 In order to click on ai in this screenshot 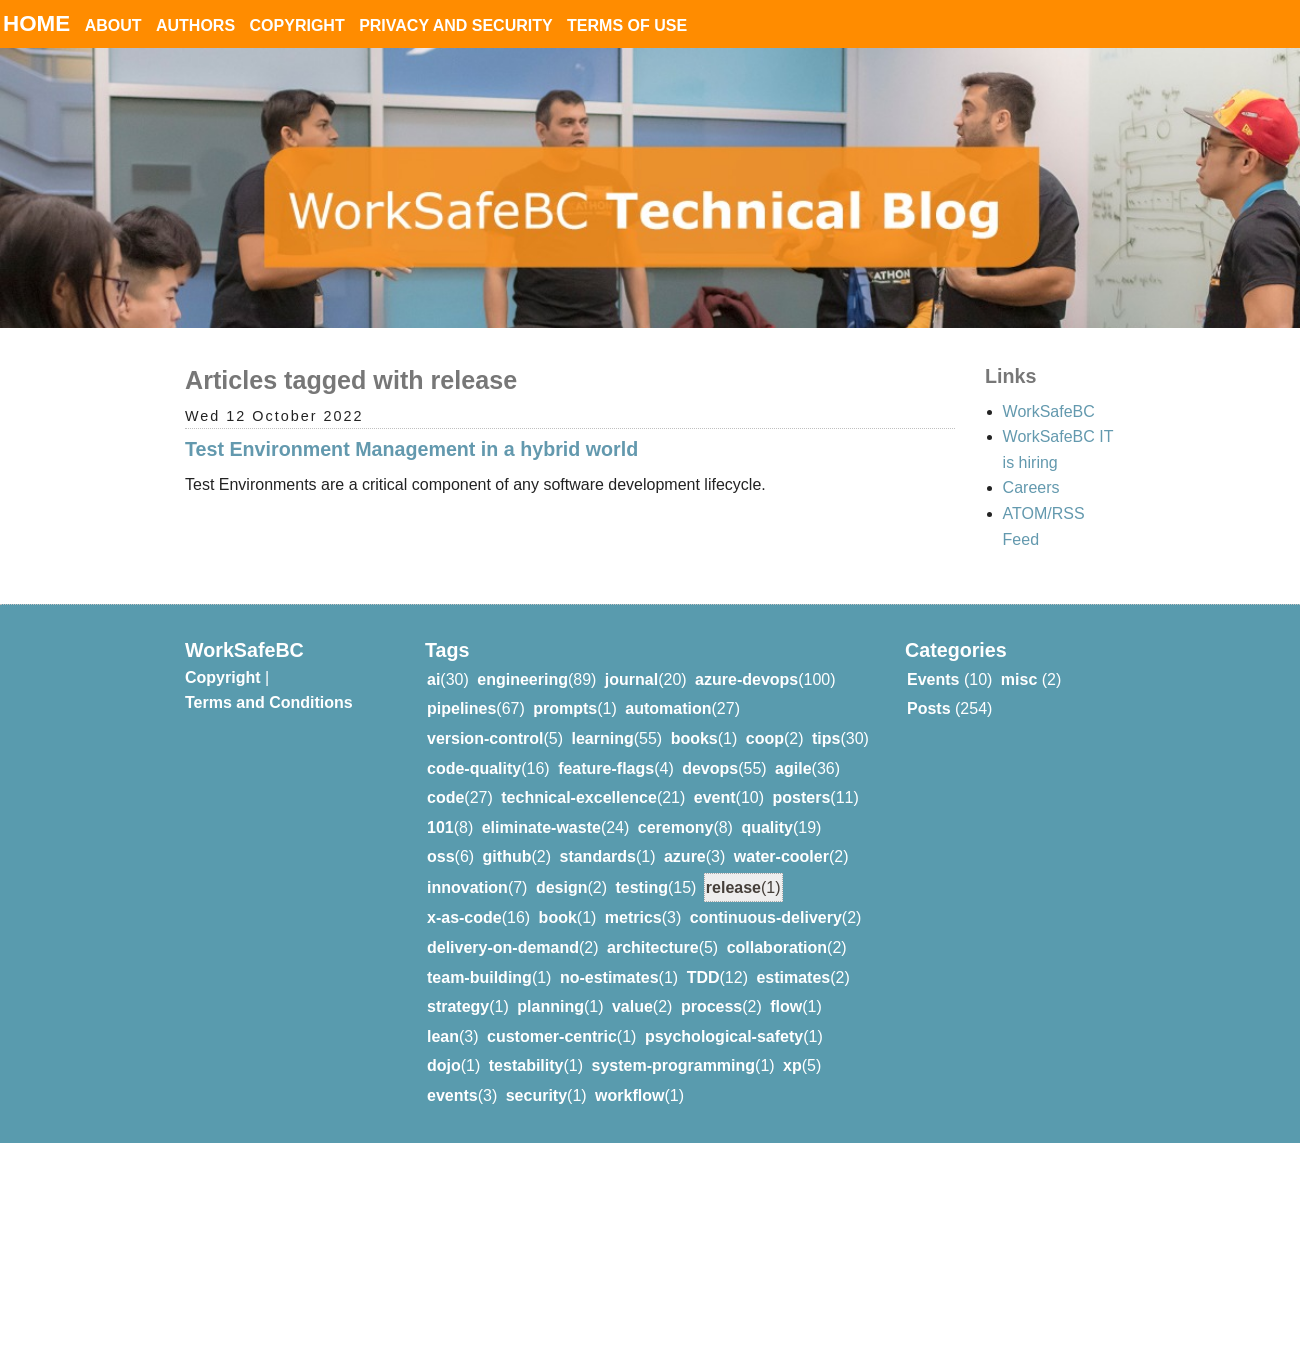, I will do `click(433, 679)`.